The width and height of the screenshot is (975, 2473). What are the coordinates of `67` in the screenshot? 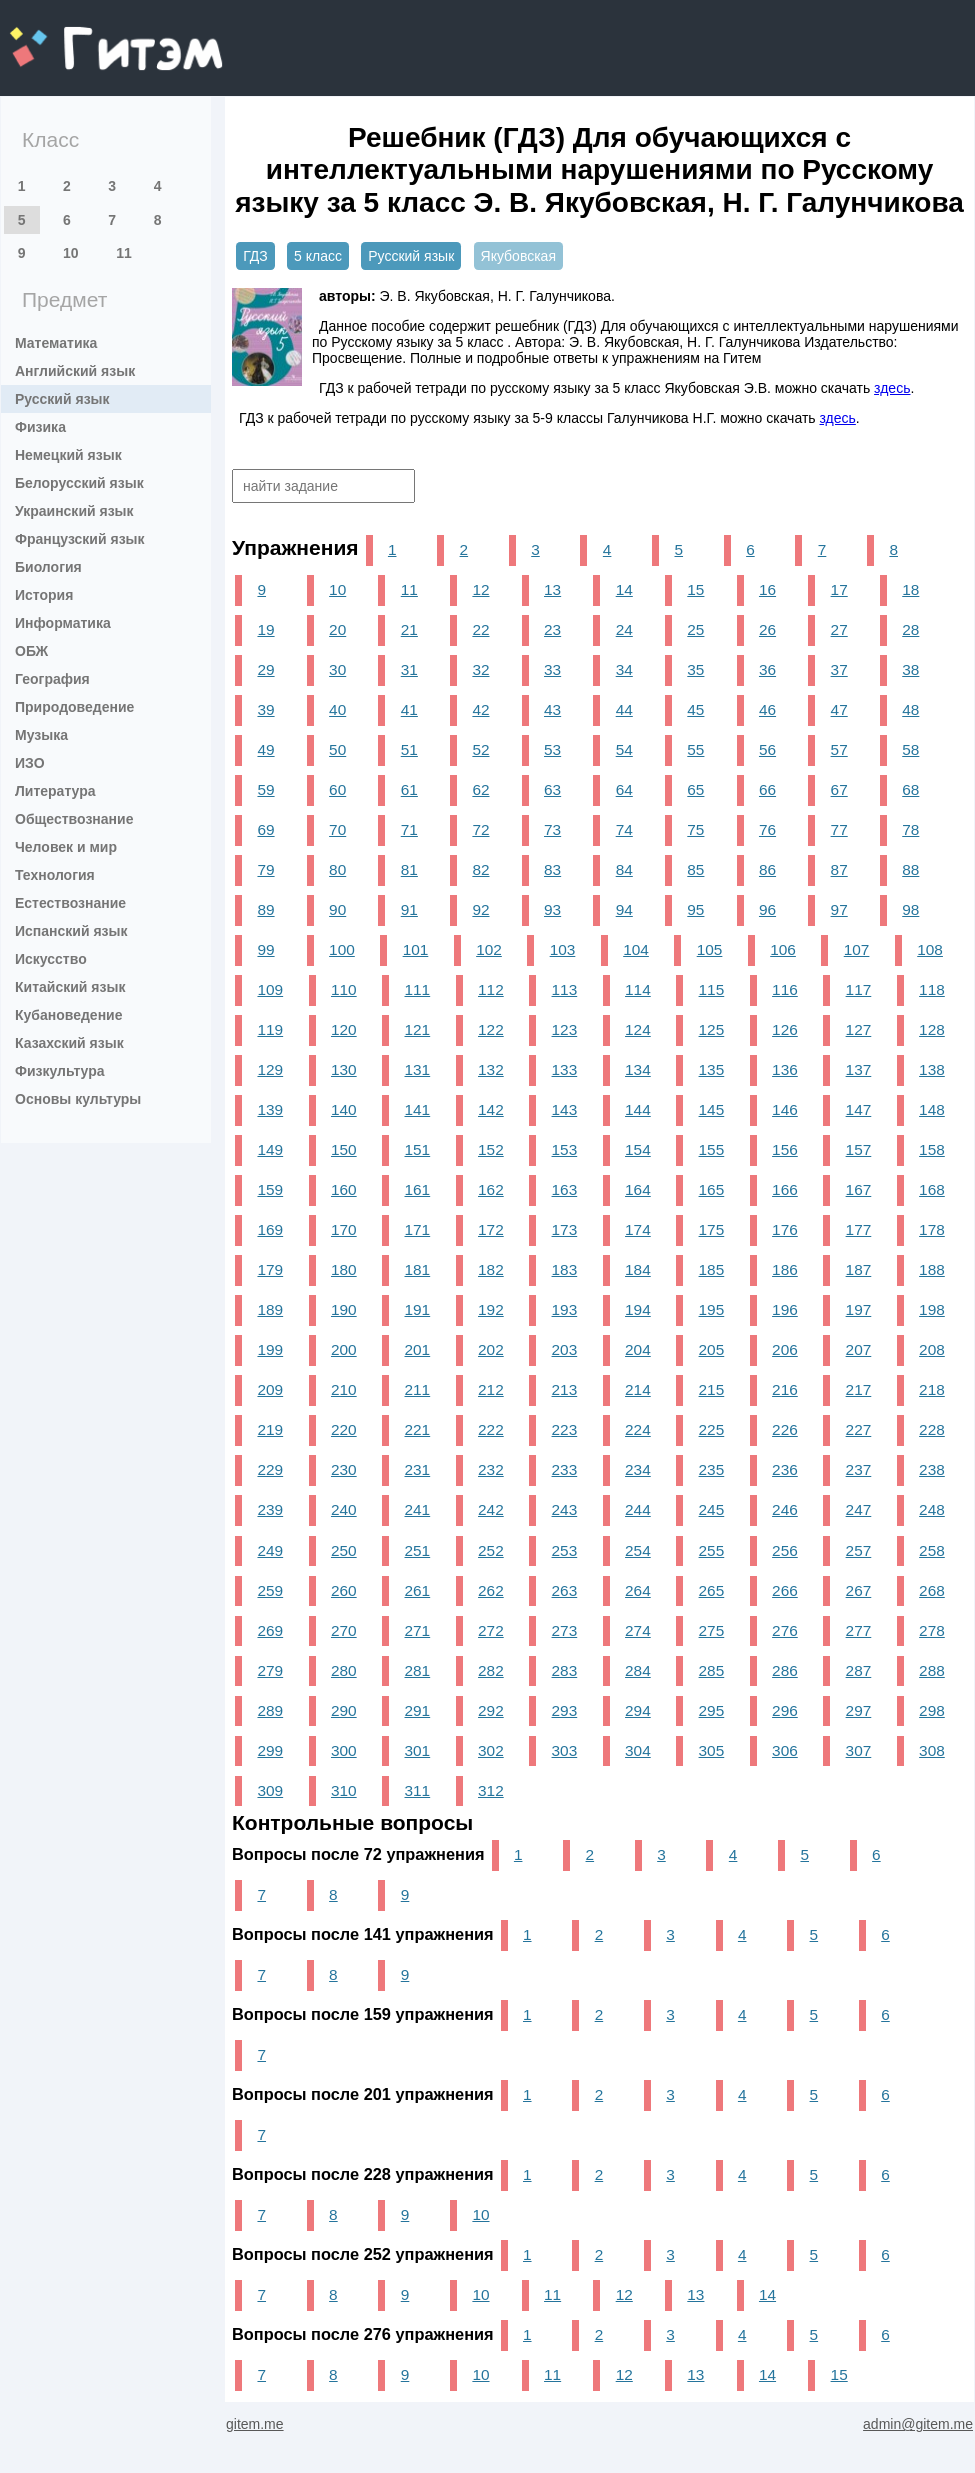 It's located at (839, 789).